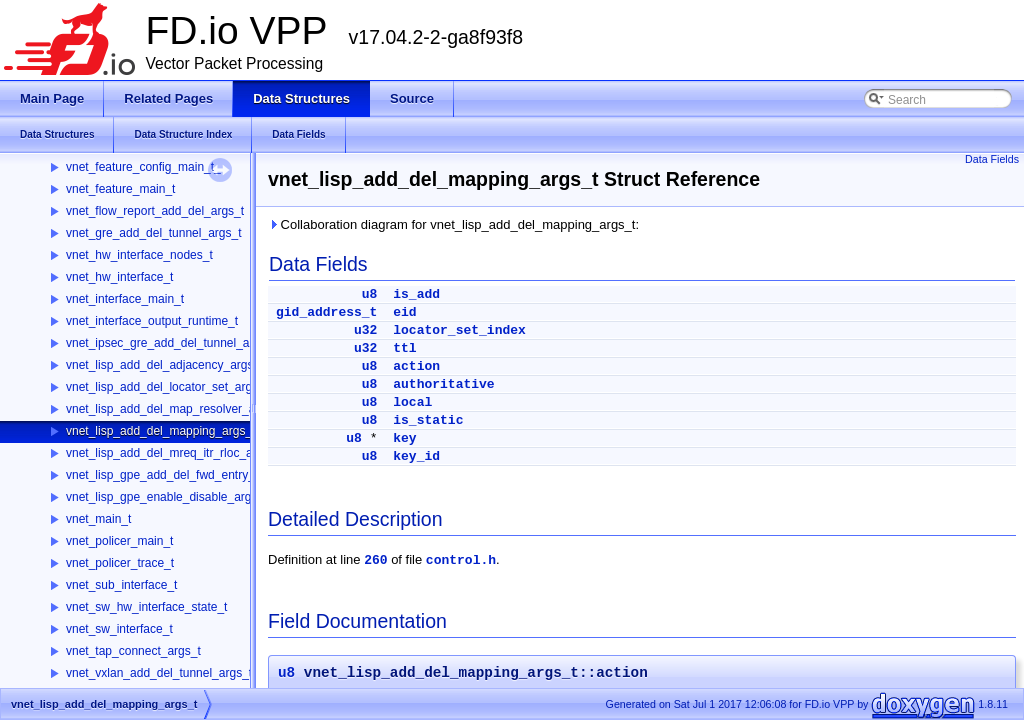 This screenshot has height=720, width=1024. I want to click on vnet_lisp_gpe_add_del_fwd_entry_args_t, so click(177, 475).